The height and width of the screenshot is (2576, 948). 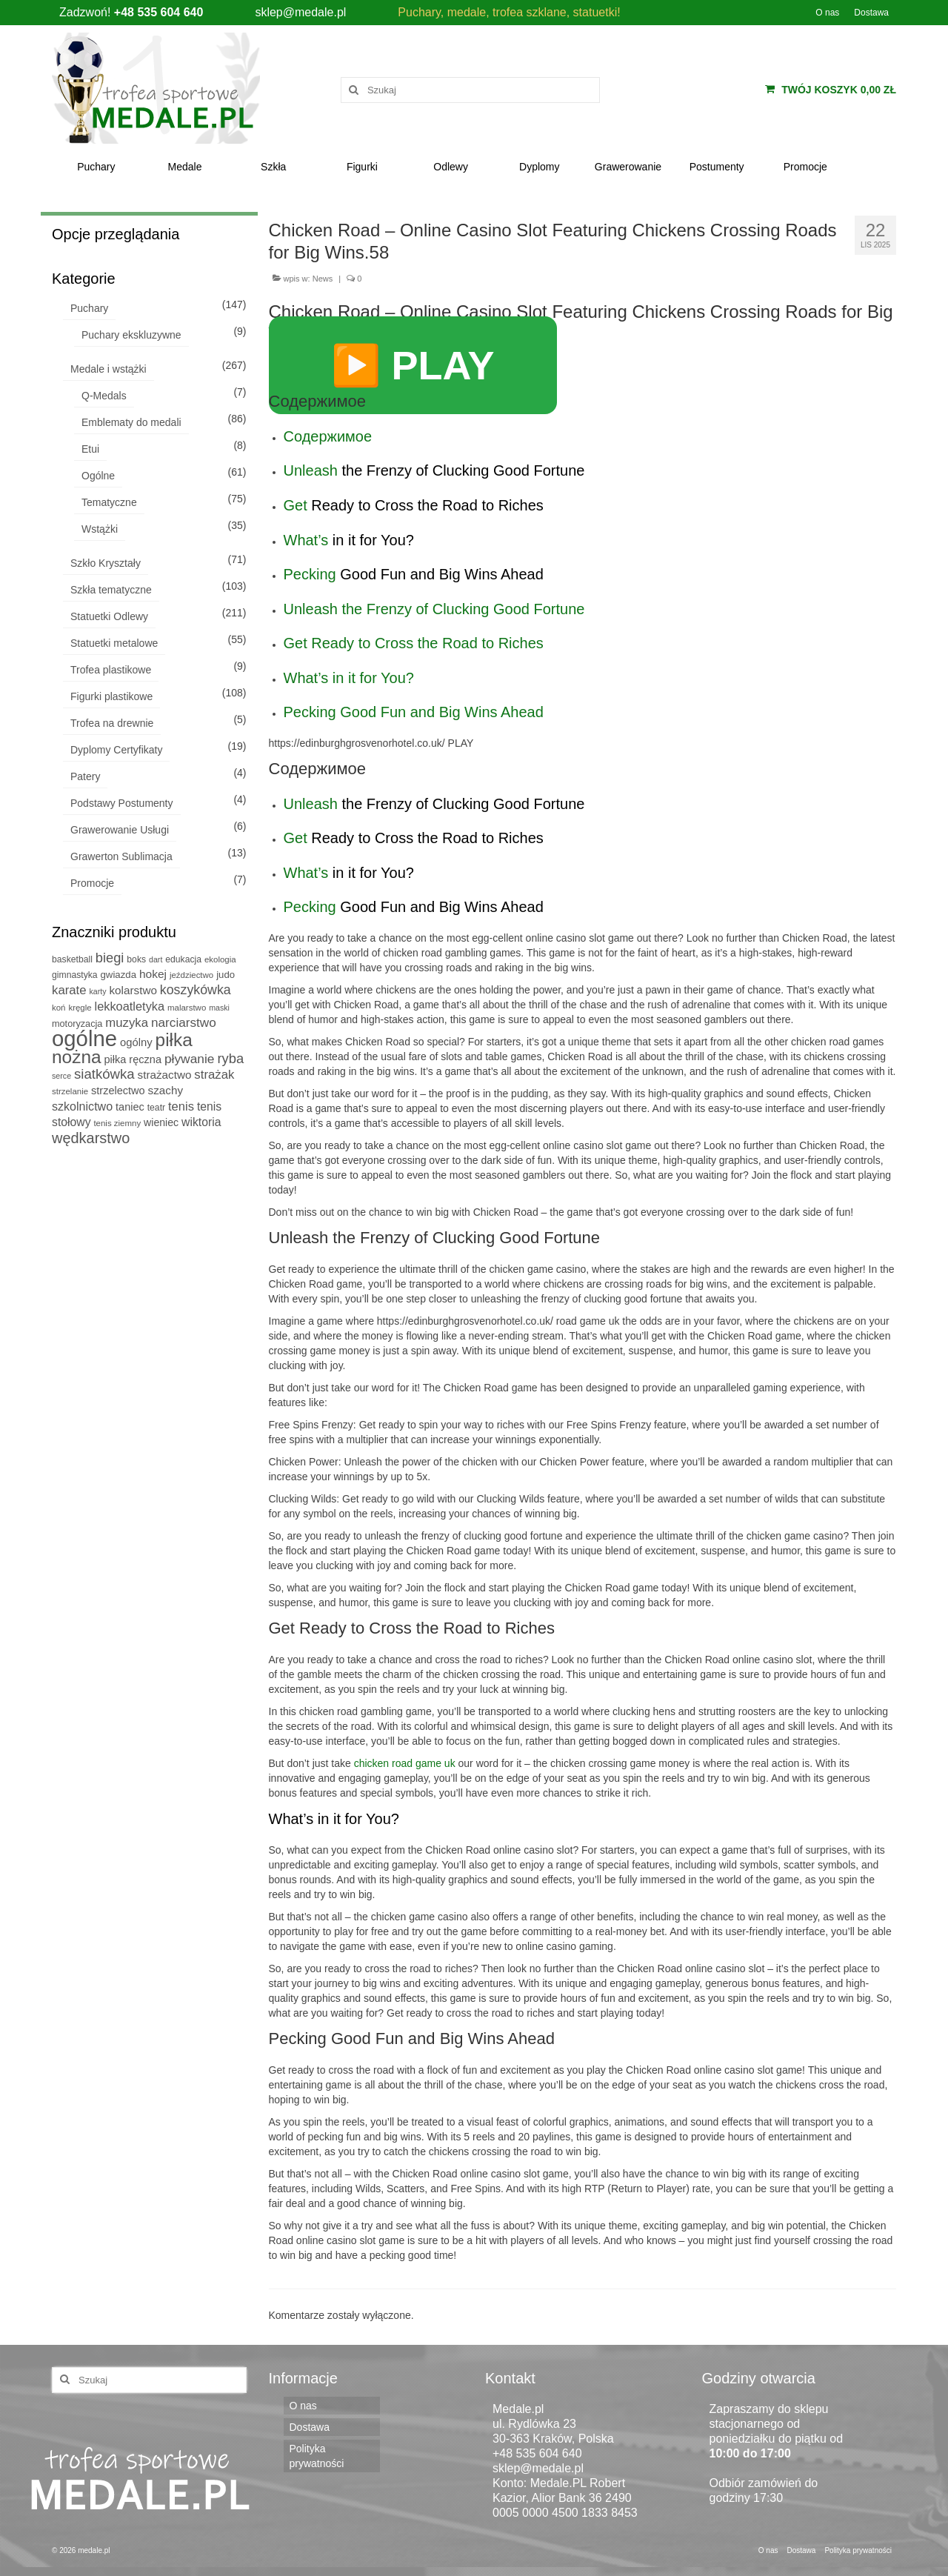 What do you see at coordinates (104, 1074) in the screenshot?
I see `siatkówka [siatkówka (29 produktów)]` at bounding box center [104, 1074].